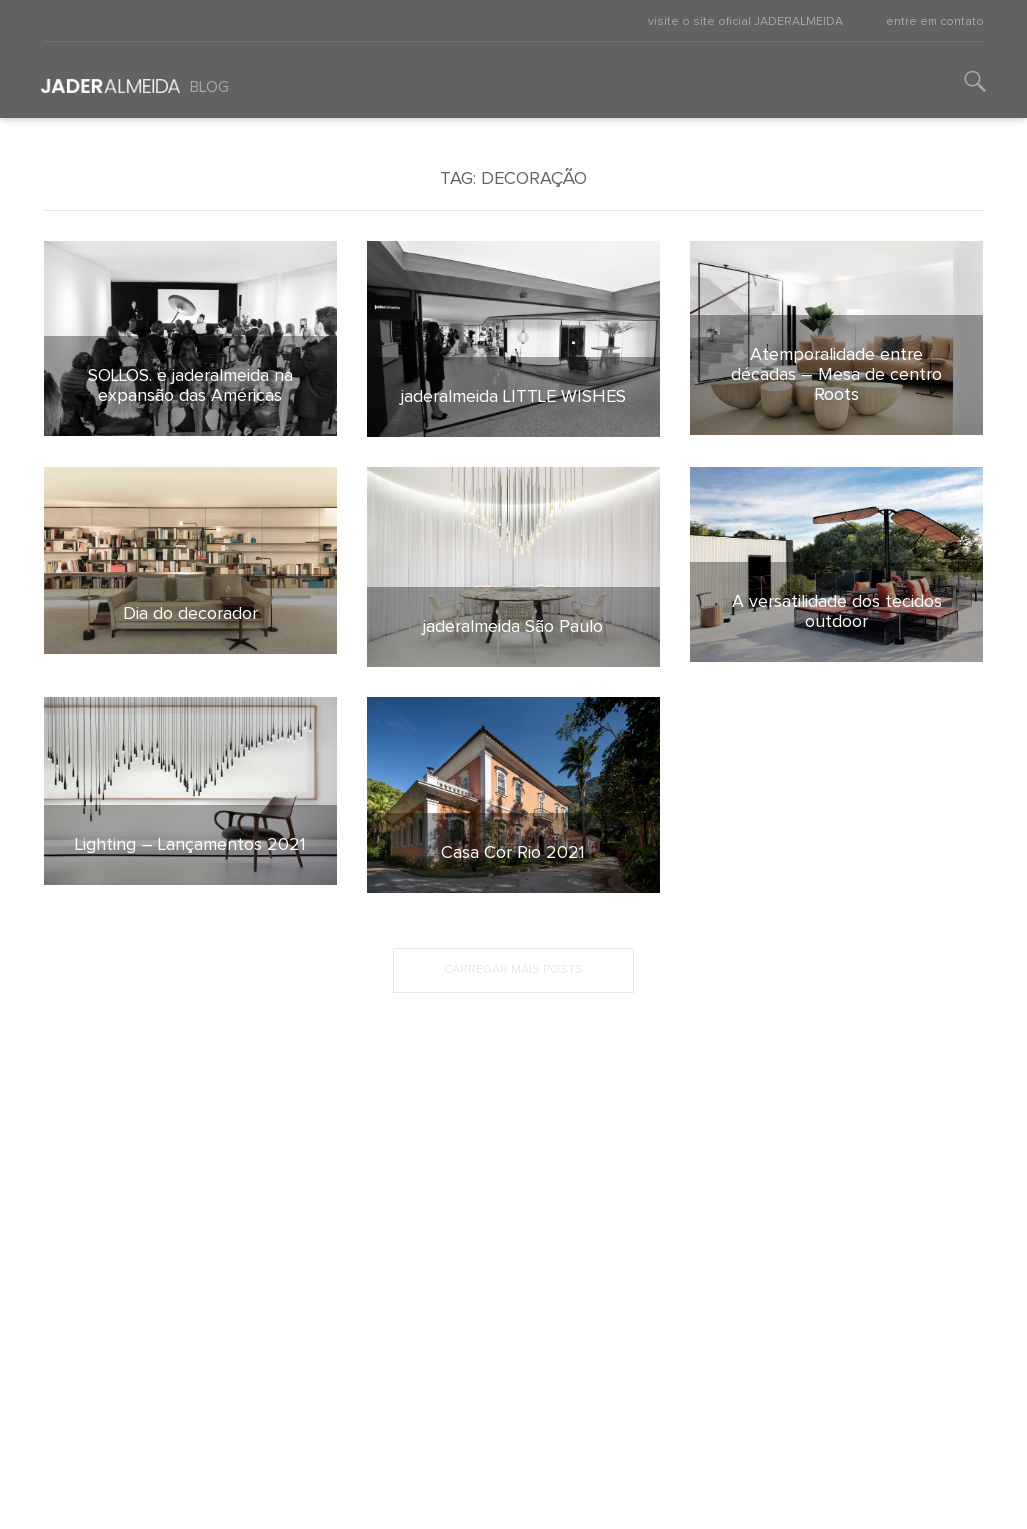 This screenshot has height=1529, width=1027. What do you see at coordinates (209, 87) in the screenshot?
I see `Blog` at bounding box center [209, 87].